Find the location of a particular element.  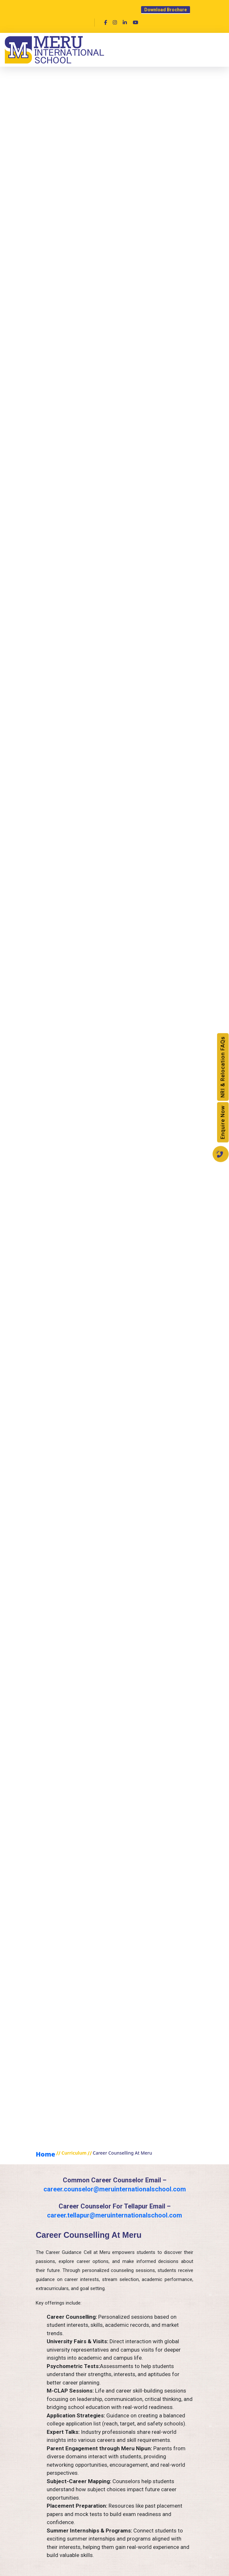

home is located at coordinates (45, 2154).